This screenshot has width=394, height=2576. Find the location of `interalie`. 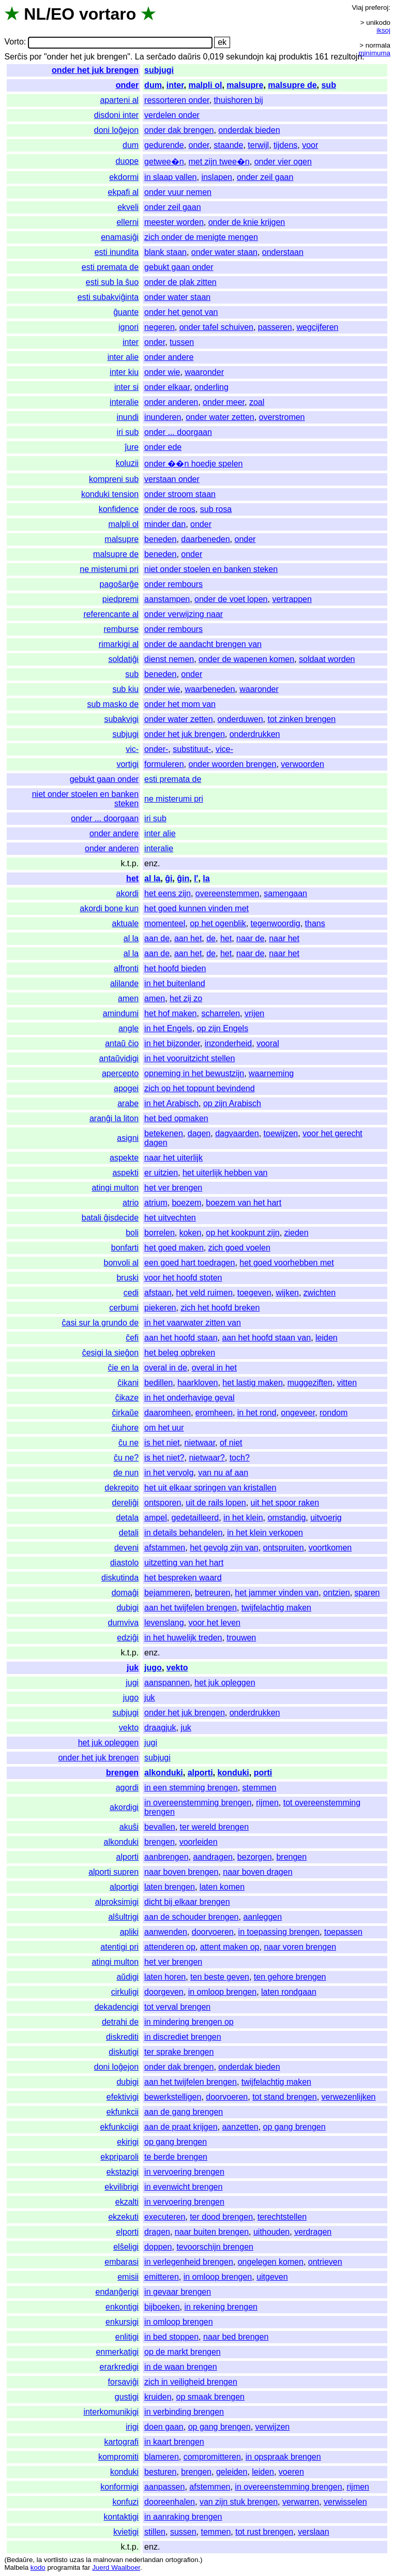

interalie is located at coordinates (124, 402).